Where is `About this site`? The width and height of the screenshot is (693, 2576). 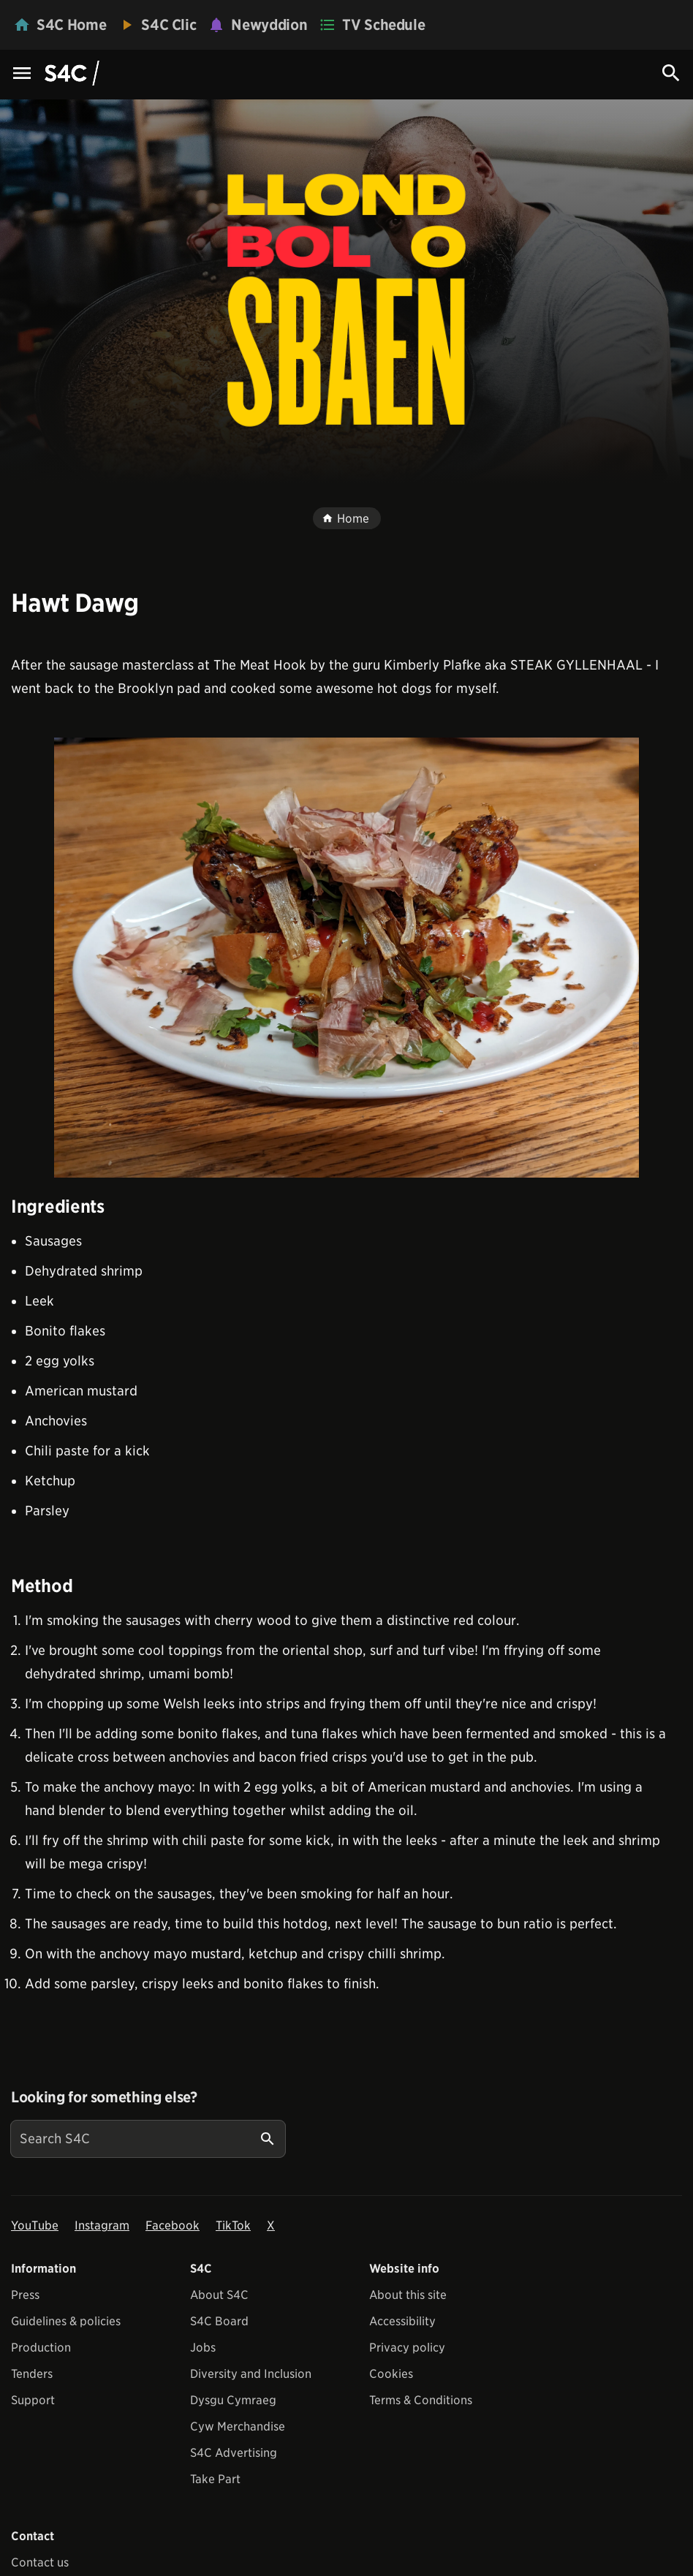
About this site is located at coordinates (408, 2295).